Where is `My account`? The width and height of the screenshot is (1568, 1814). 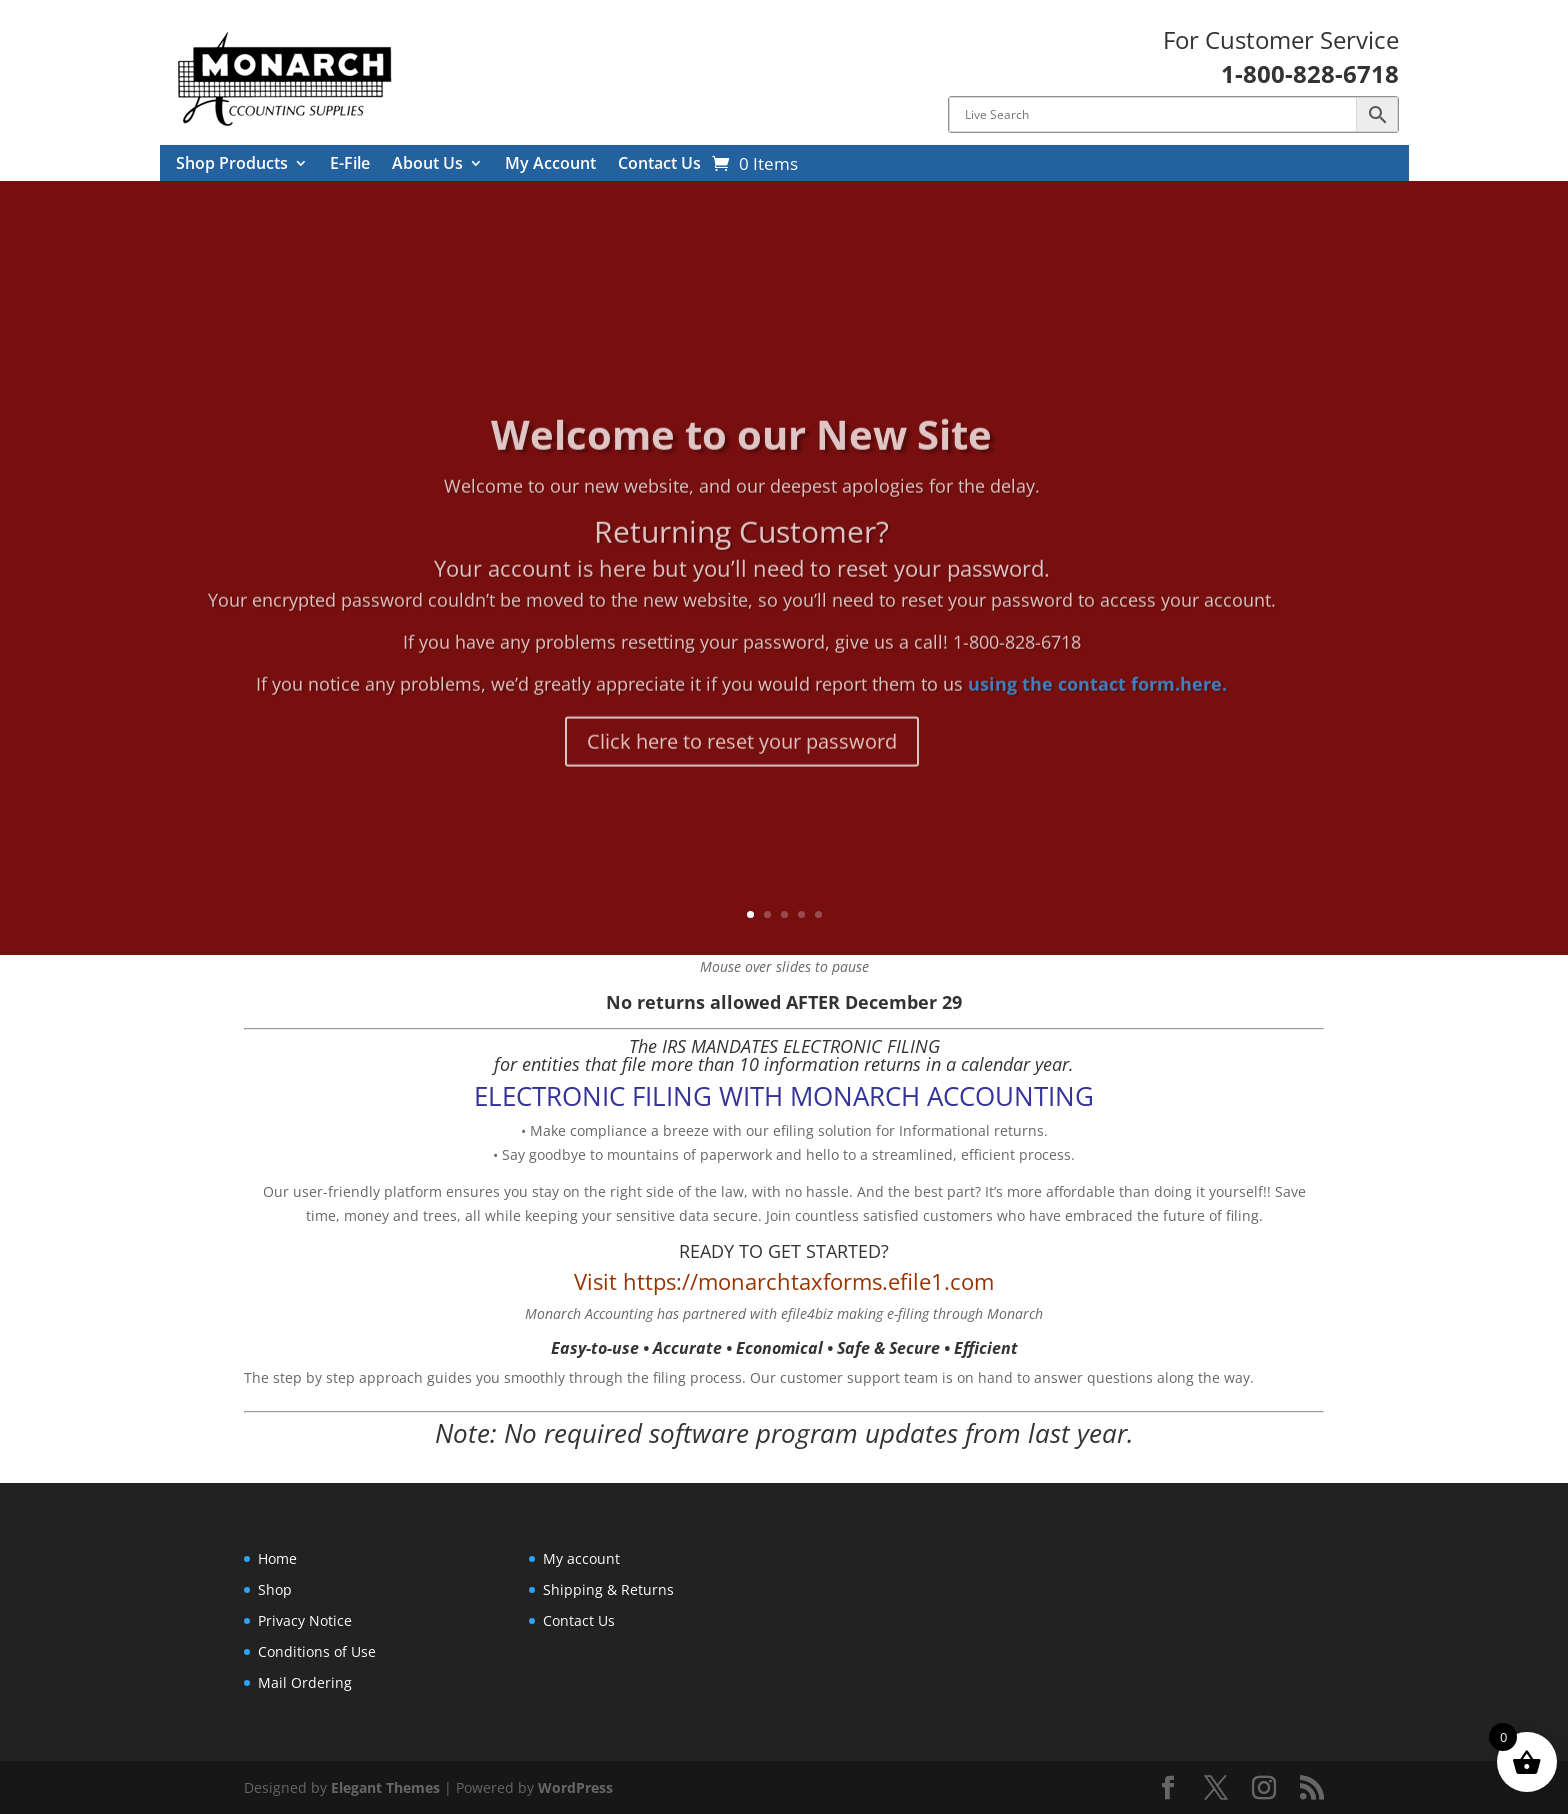 My account is located at coordinates (581, 1558).